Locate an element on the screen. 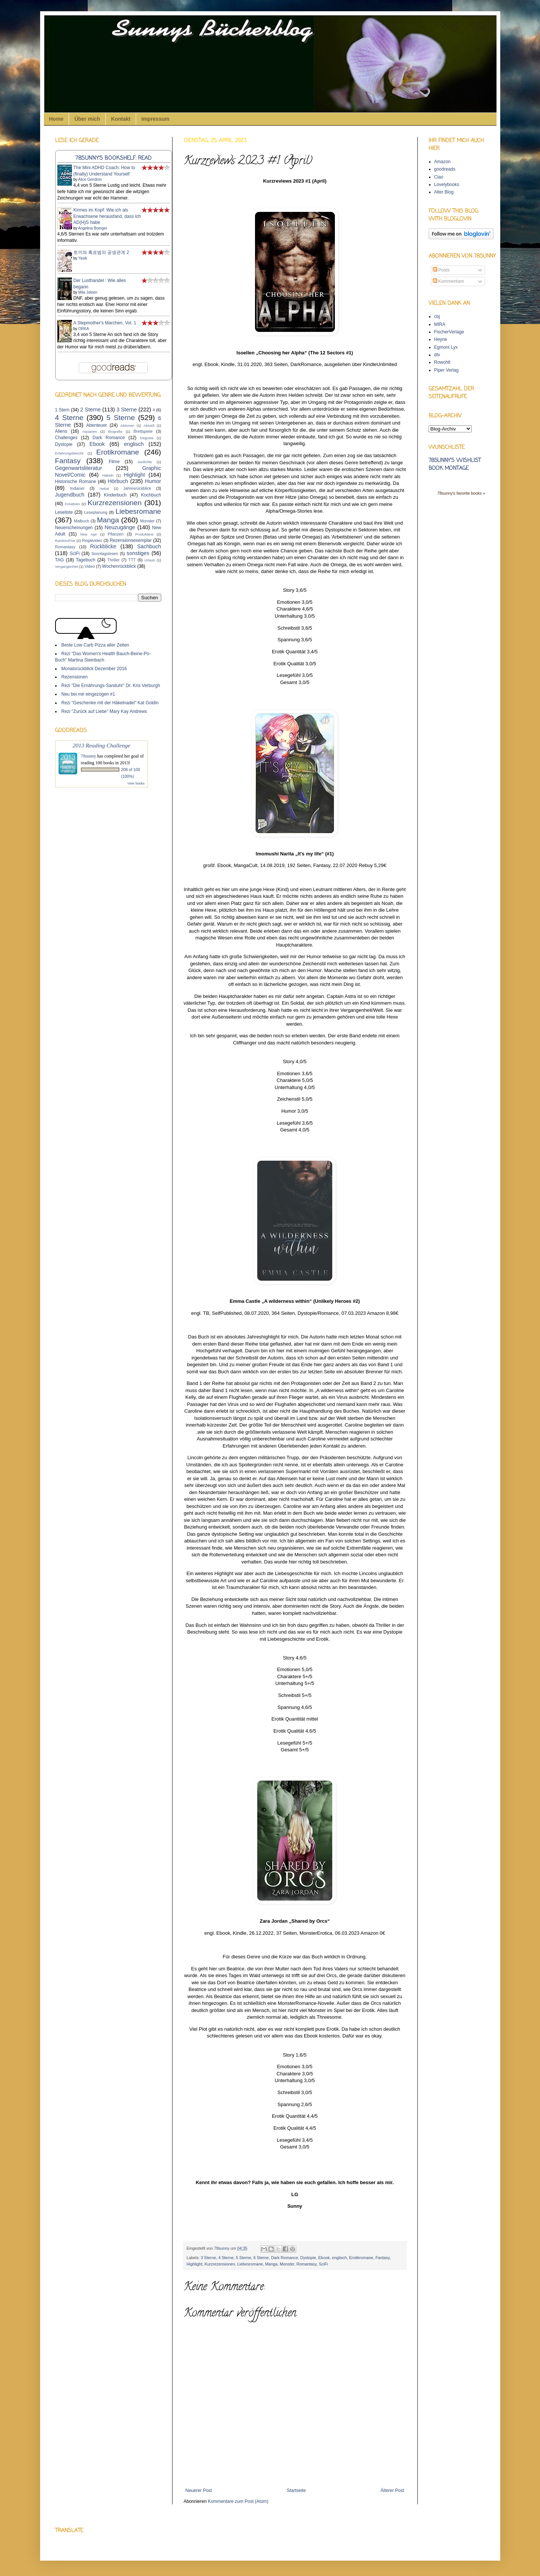  Humor is located at coordinates (153, 481).